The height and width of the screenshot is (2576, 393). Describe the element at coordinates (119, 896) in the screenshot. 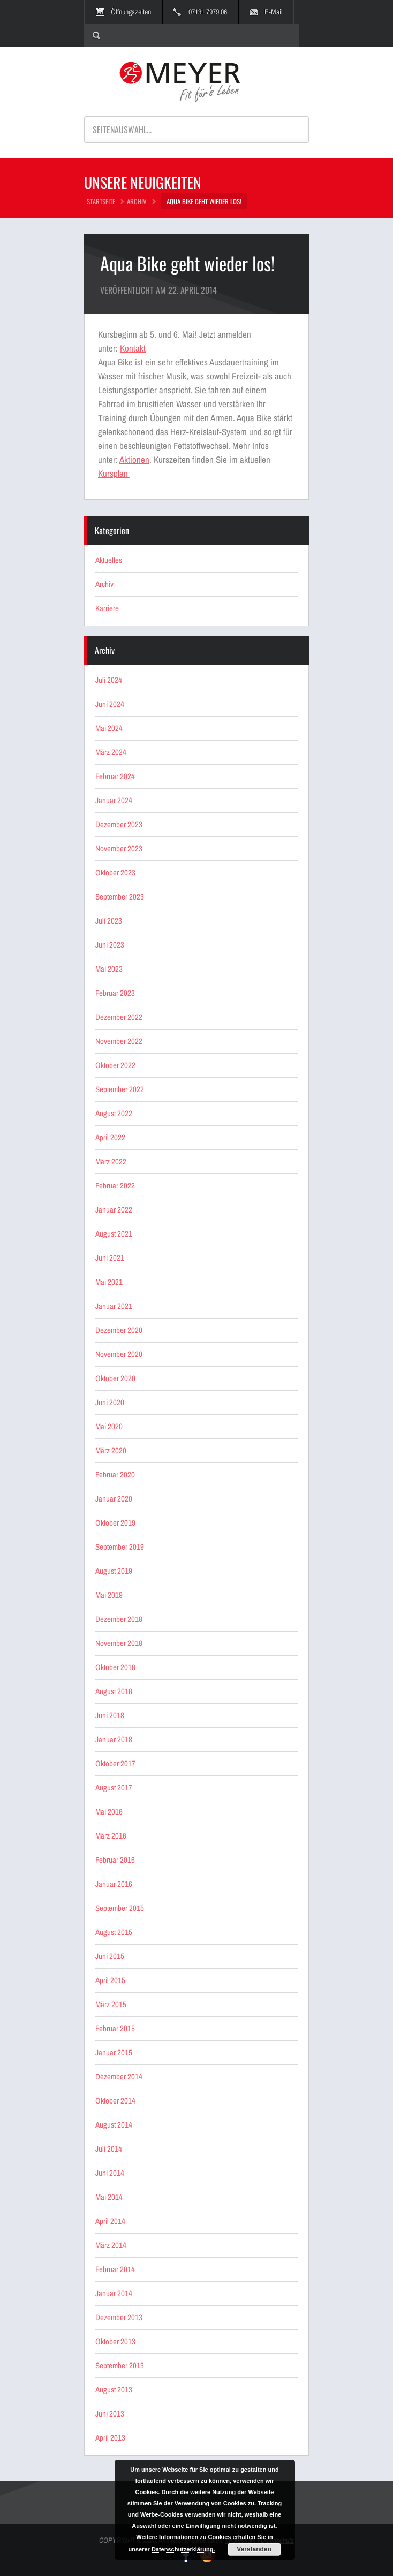

I see `September 2023` at that location.